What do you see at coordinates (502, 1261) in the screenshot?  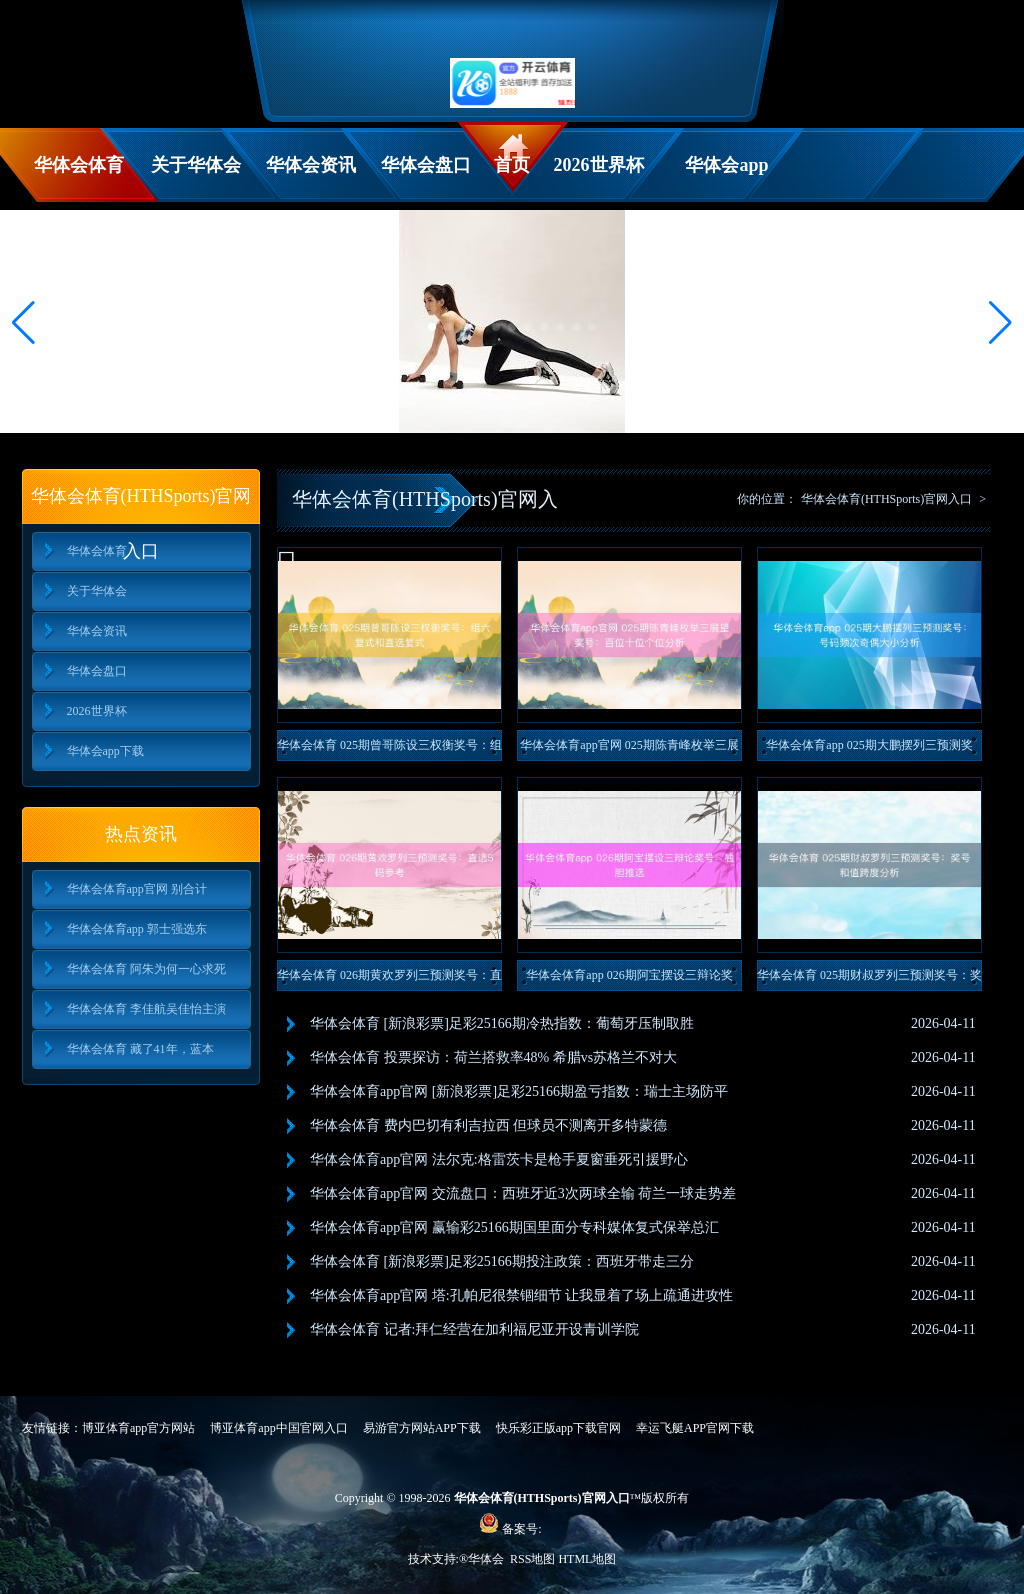 I see `华体会体育 [新浪彩票]足彩25166期投注政策：西班牙带走三分` at bounding box center [502, 1261].